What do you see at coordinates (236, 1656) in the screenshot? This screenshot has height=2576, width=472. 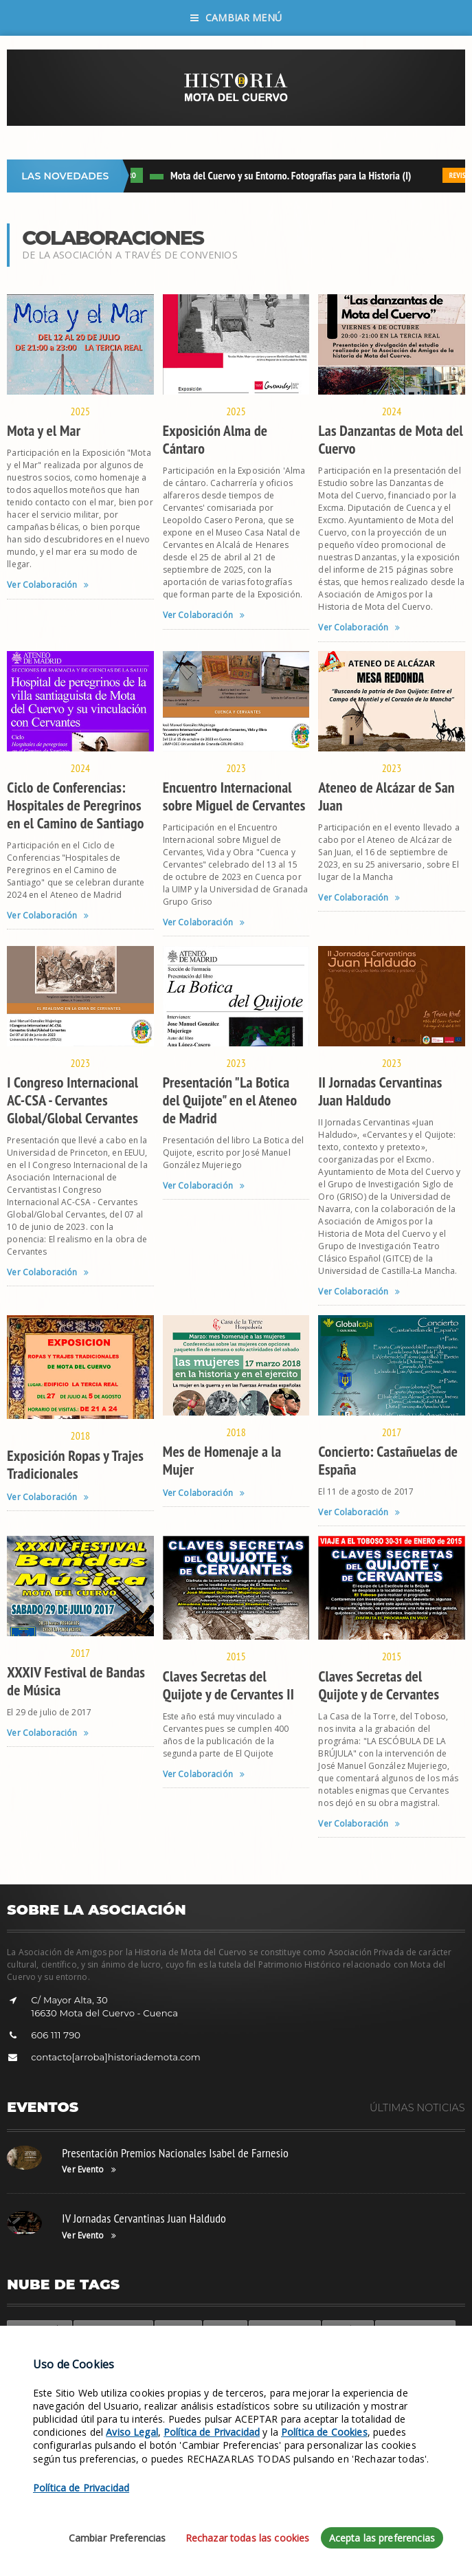 I see `2015` at bounding box center [236, 1656].